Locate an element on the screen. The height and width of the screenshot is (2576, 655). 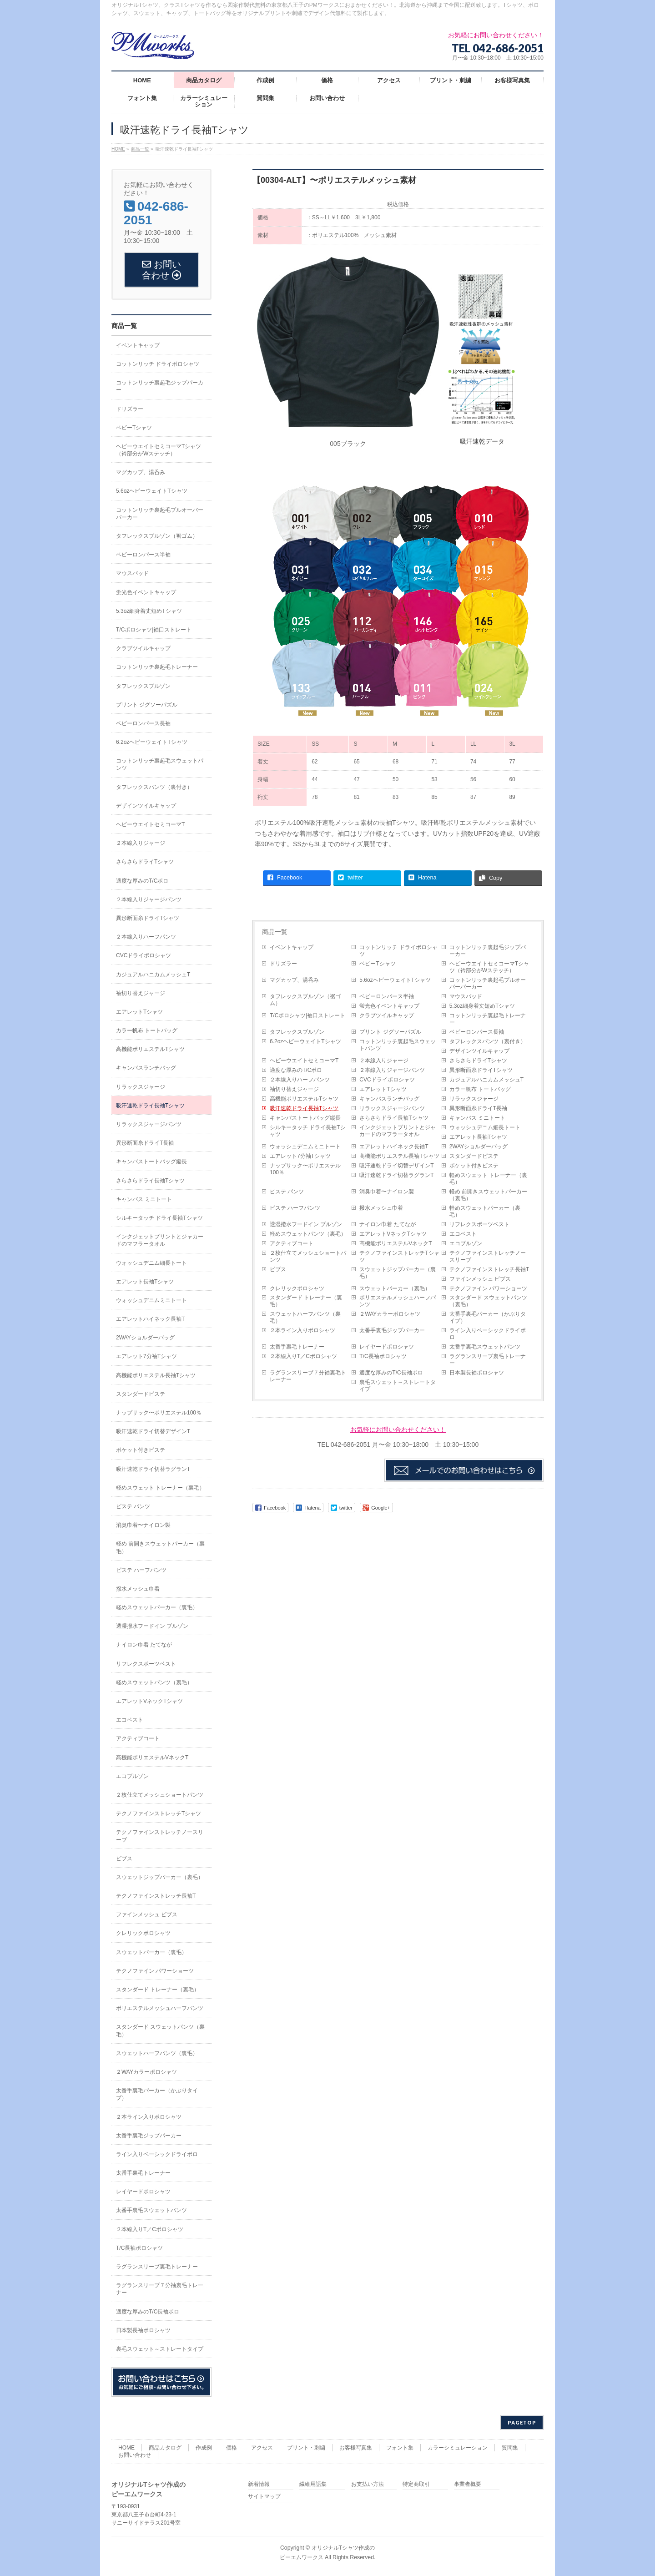
繊維用語集 is located at coordinates (313, 2484).